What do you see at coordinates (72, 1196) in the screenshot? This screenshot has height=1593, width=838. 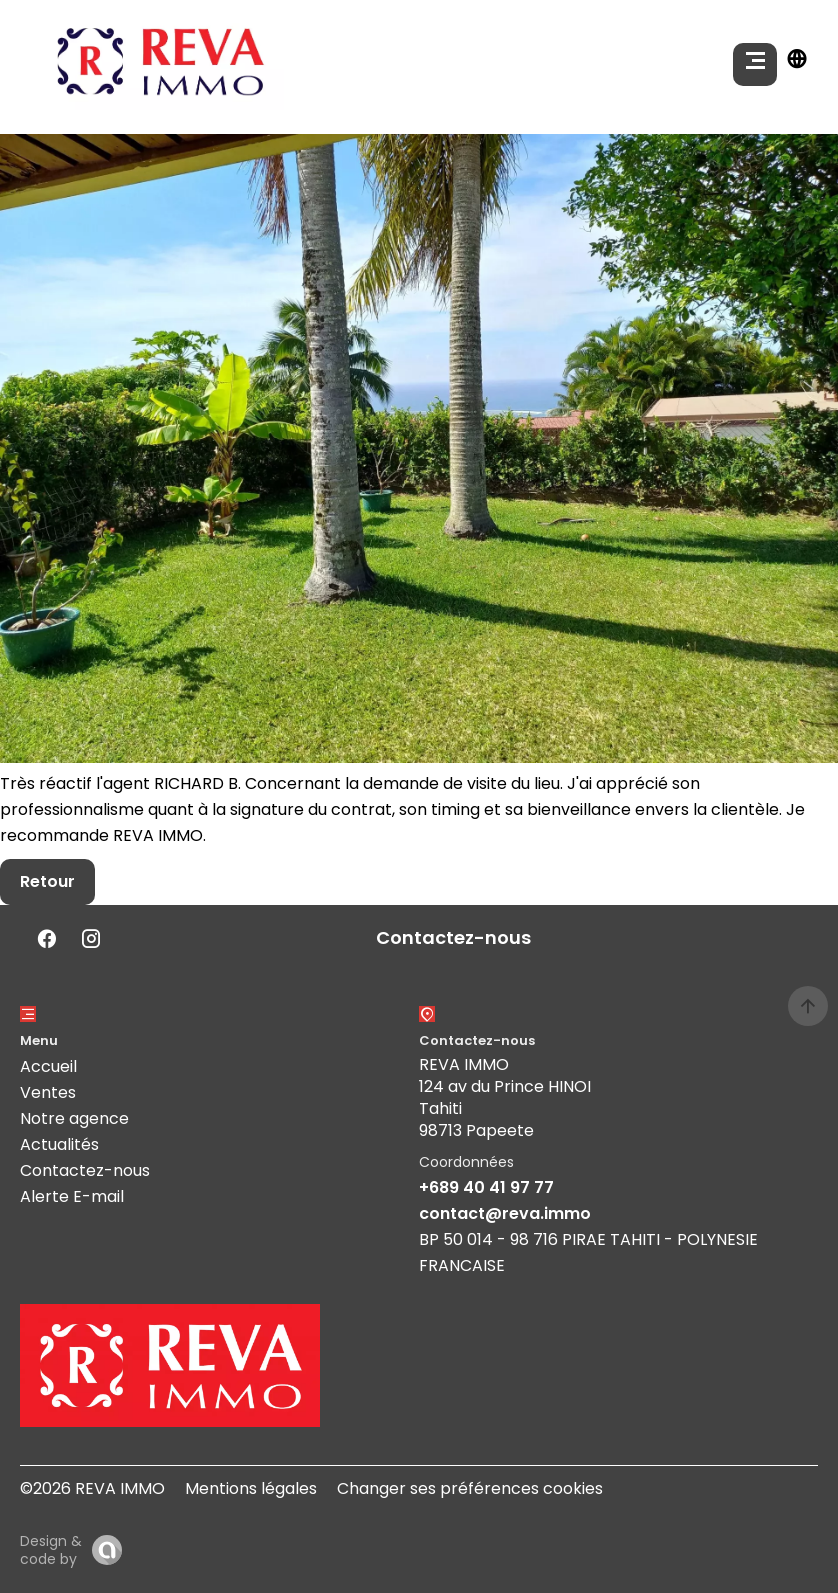 I see `Alerte E-mail` at bounding box center [72, 1196].